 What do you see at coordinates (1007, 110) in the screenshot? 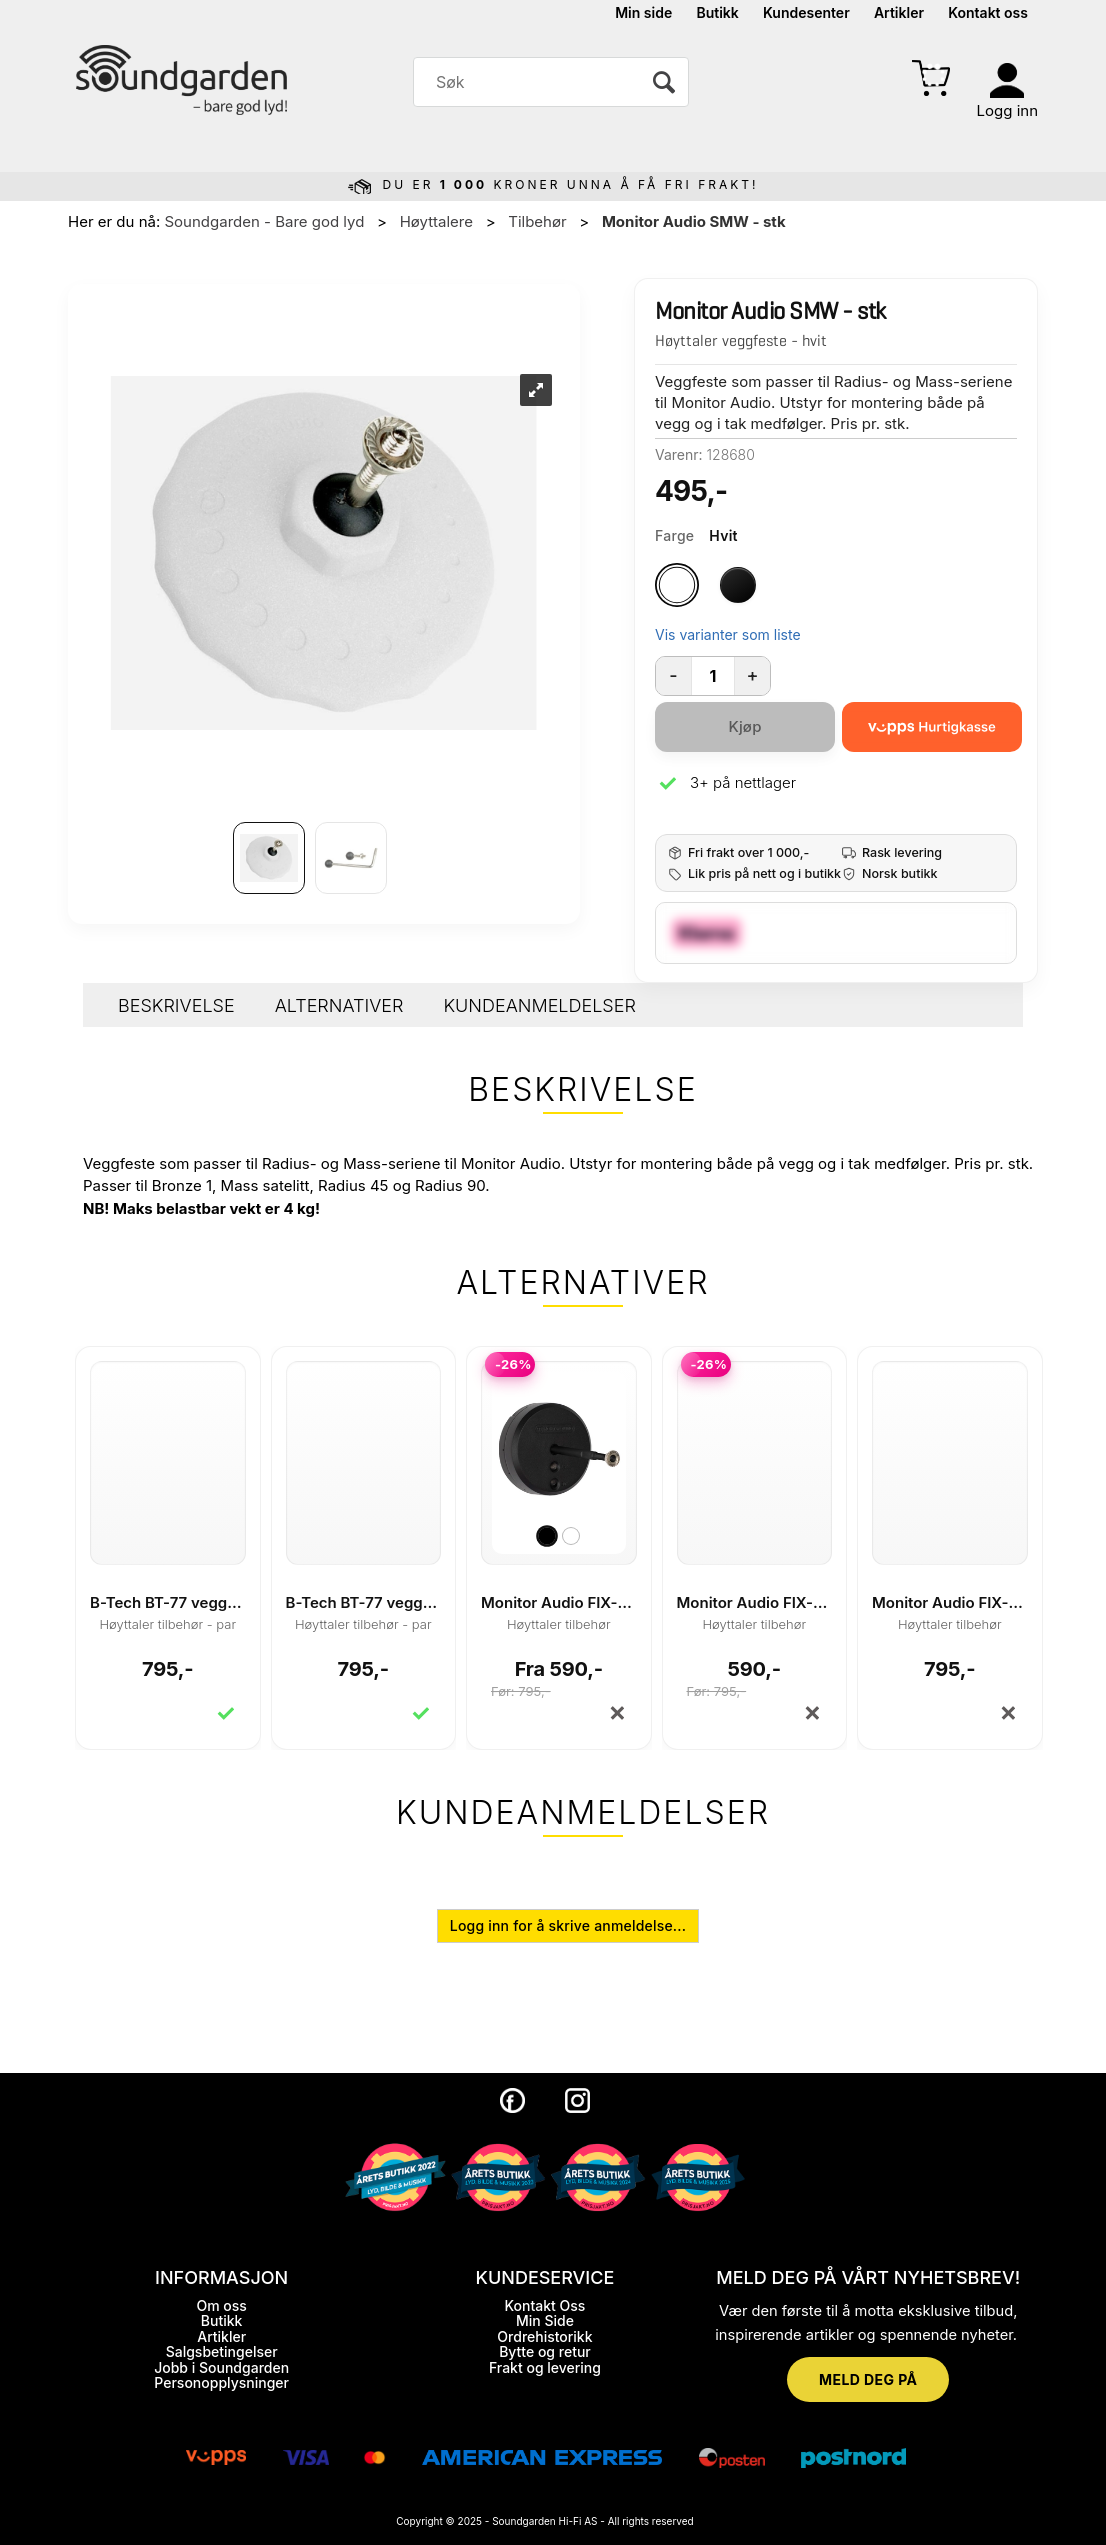
I see `Logg inn` at bounding box center [1007, 110].